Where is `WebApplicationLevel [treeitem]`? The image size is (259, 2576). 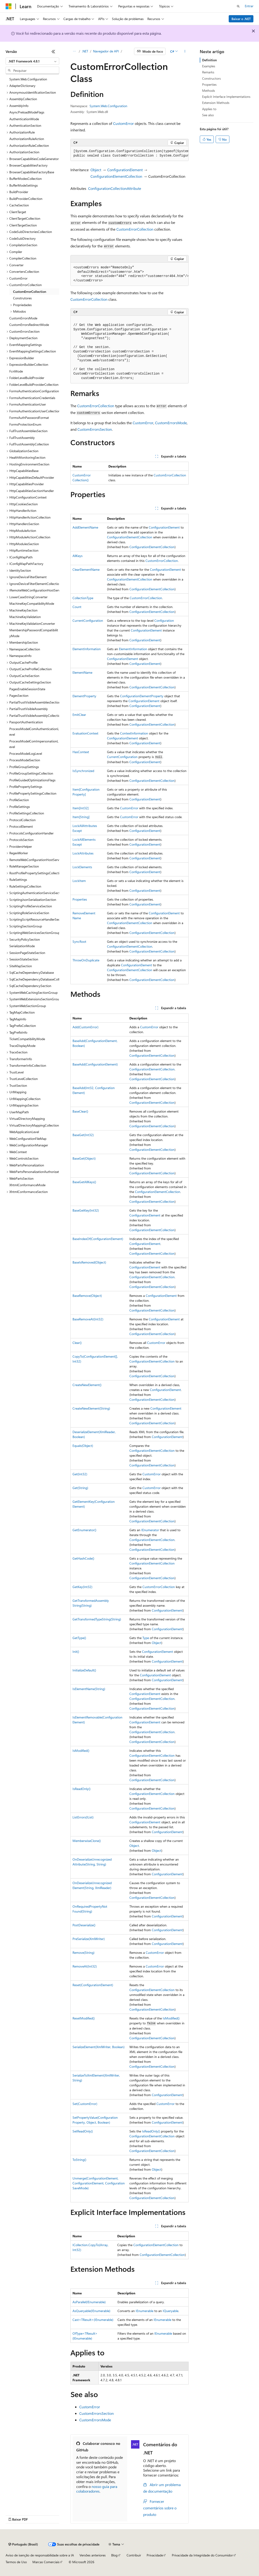
WebApplicationLevel [treeitem] is located at coordinates (24, 1132).